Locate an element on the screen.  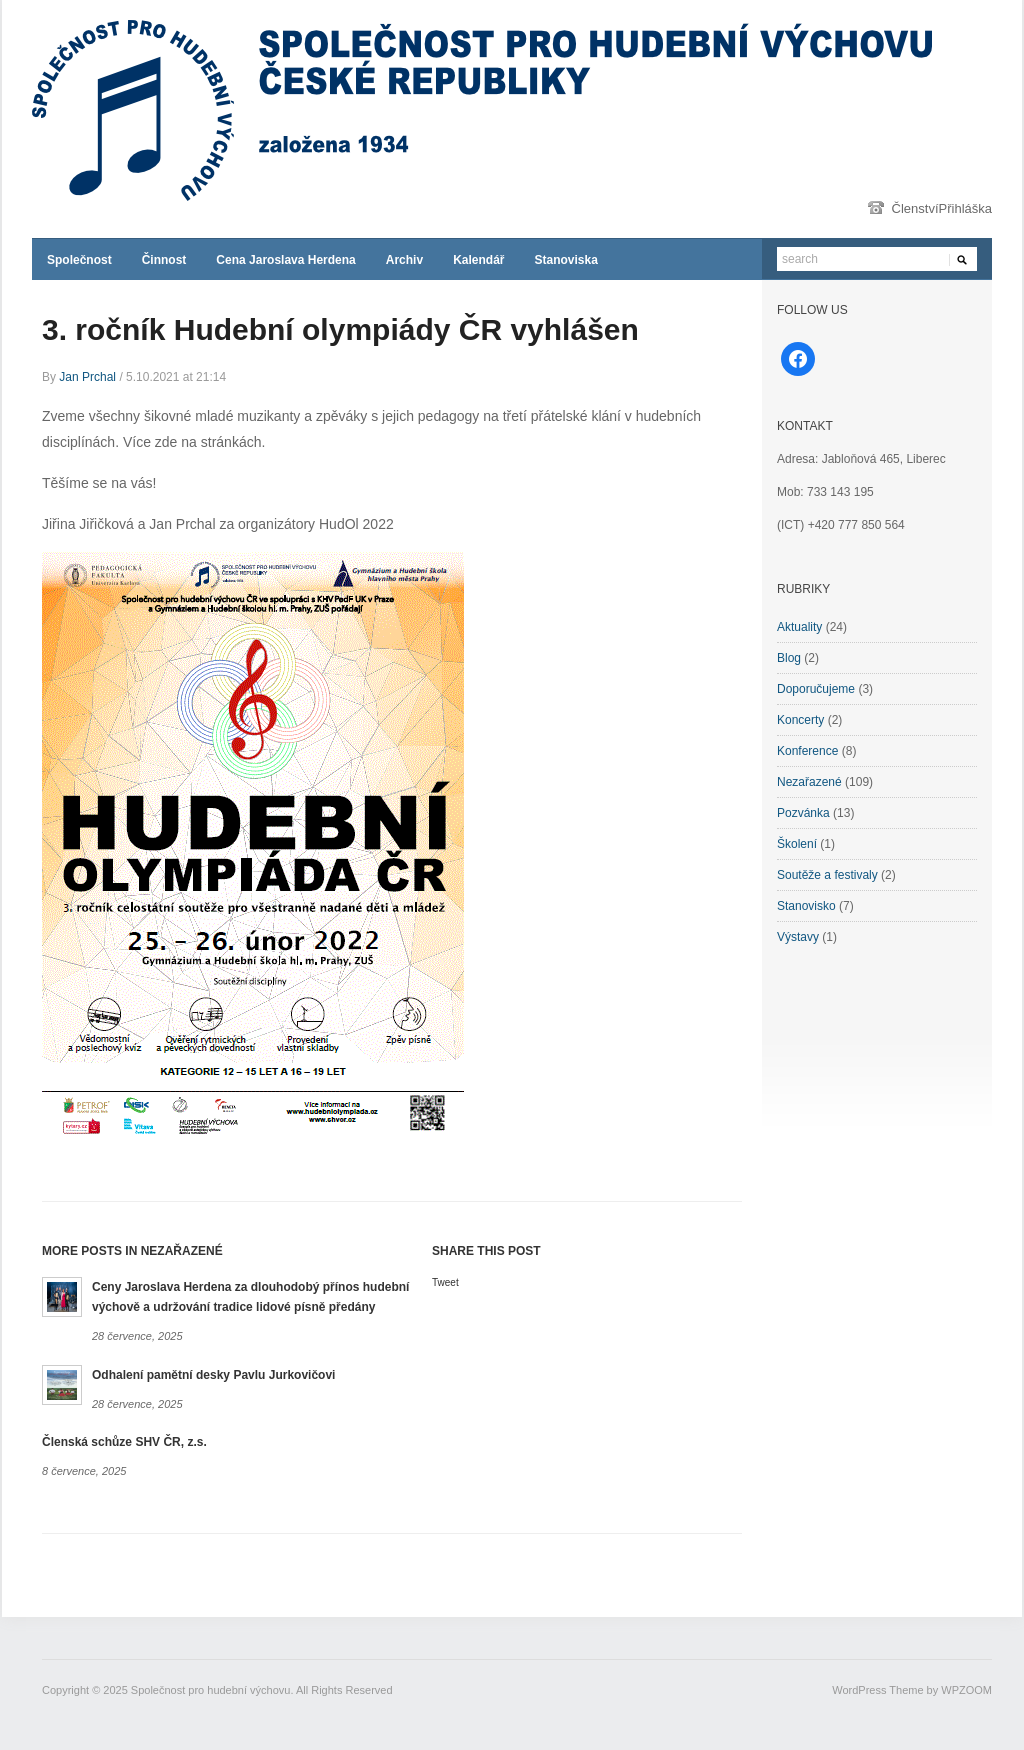
Odhalení pamětní desky Pavlu Jurkovičovi is located at coordinates (213, 1375).